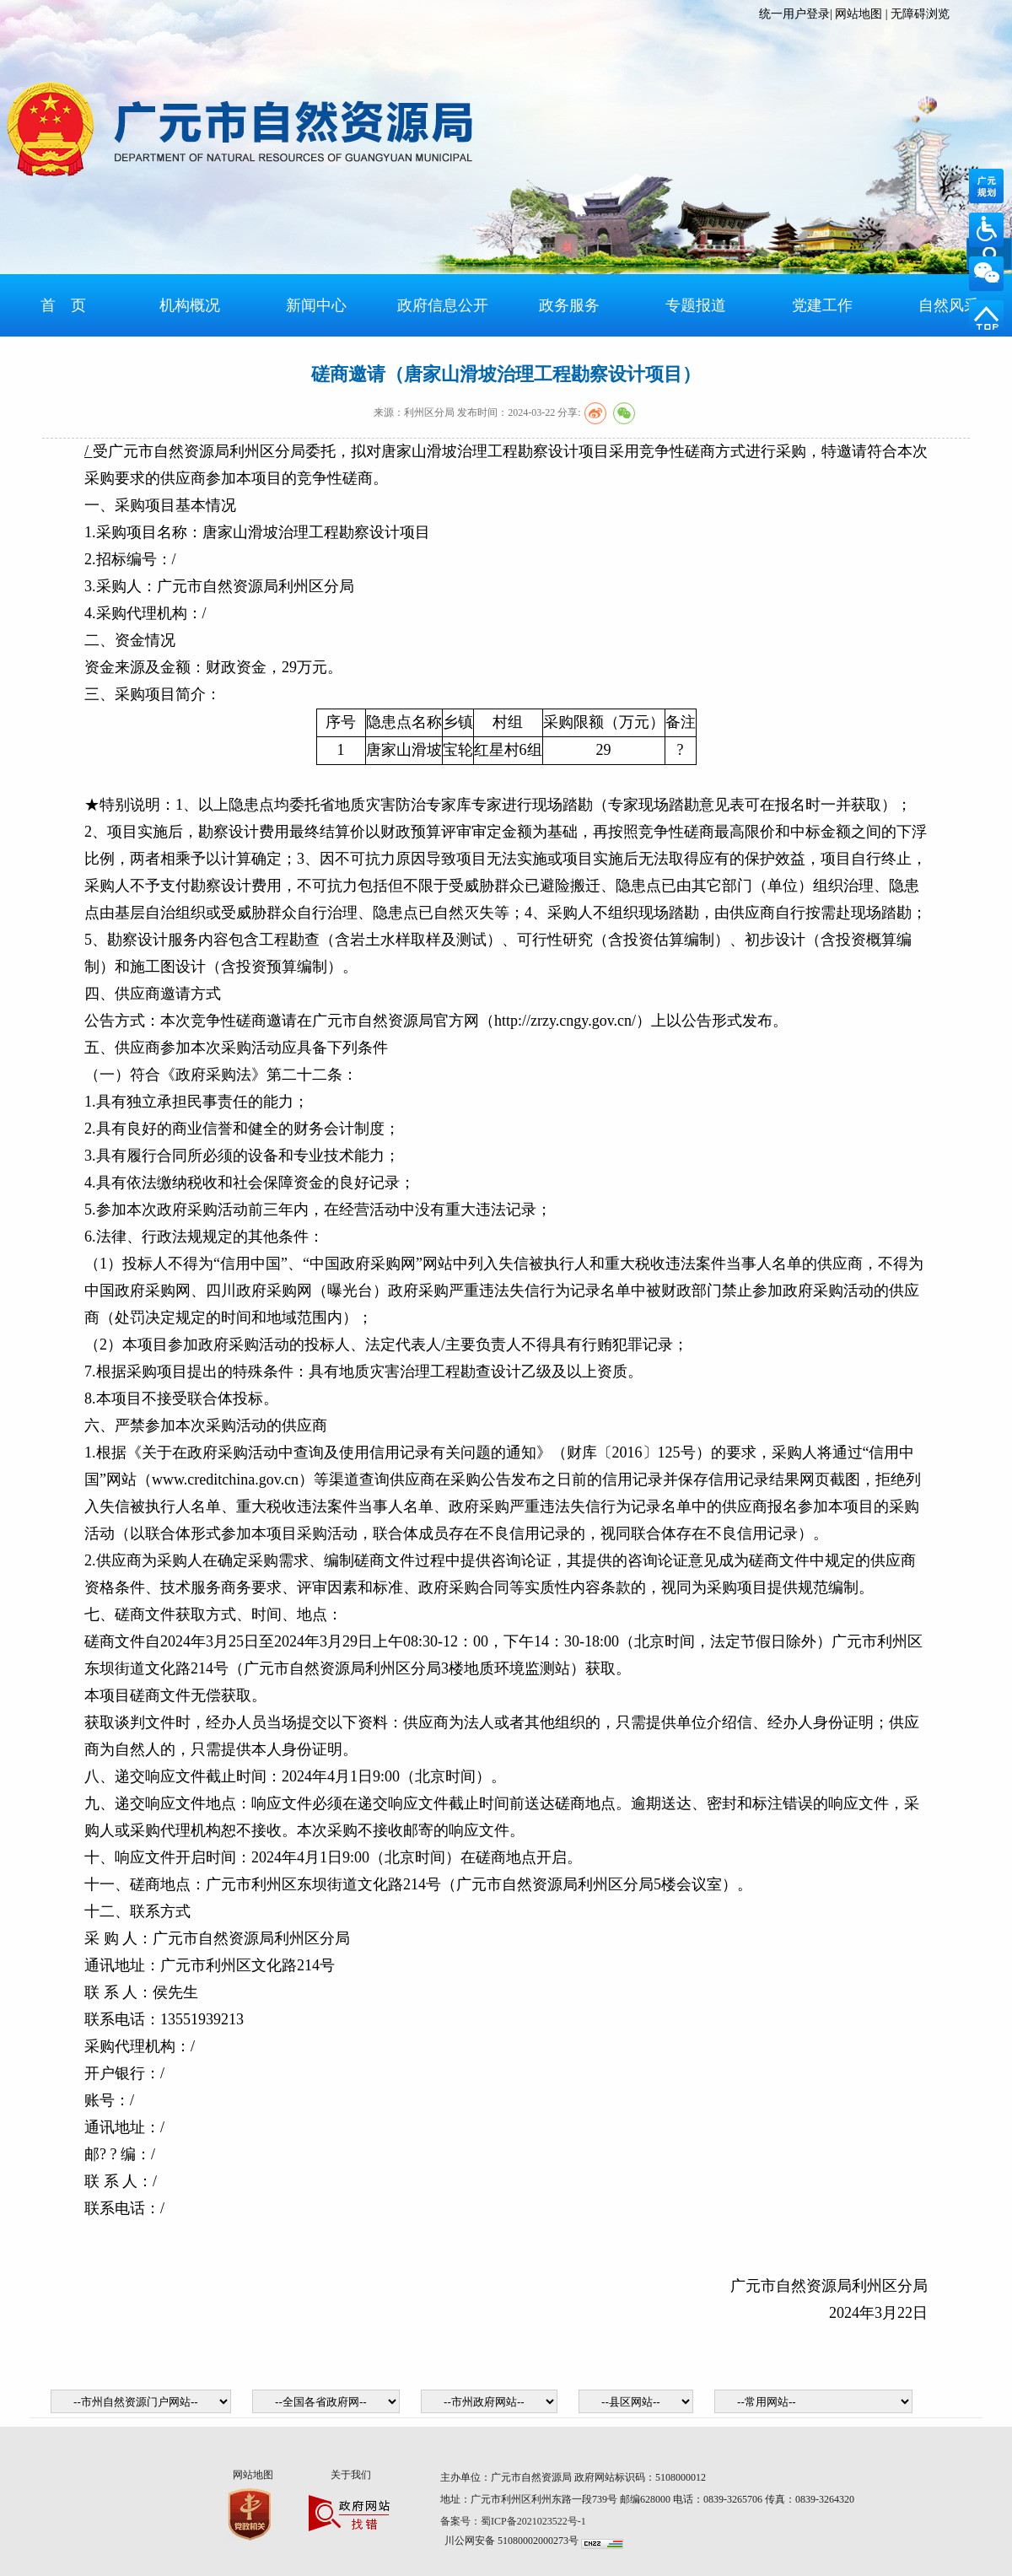 The image size is (1012, 2576). I want to click on 党建工作, so click(822, 305).